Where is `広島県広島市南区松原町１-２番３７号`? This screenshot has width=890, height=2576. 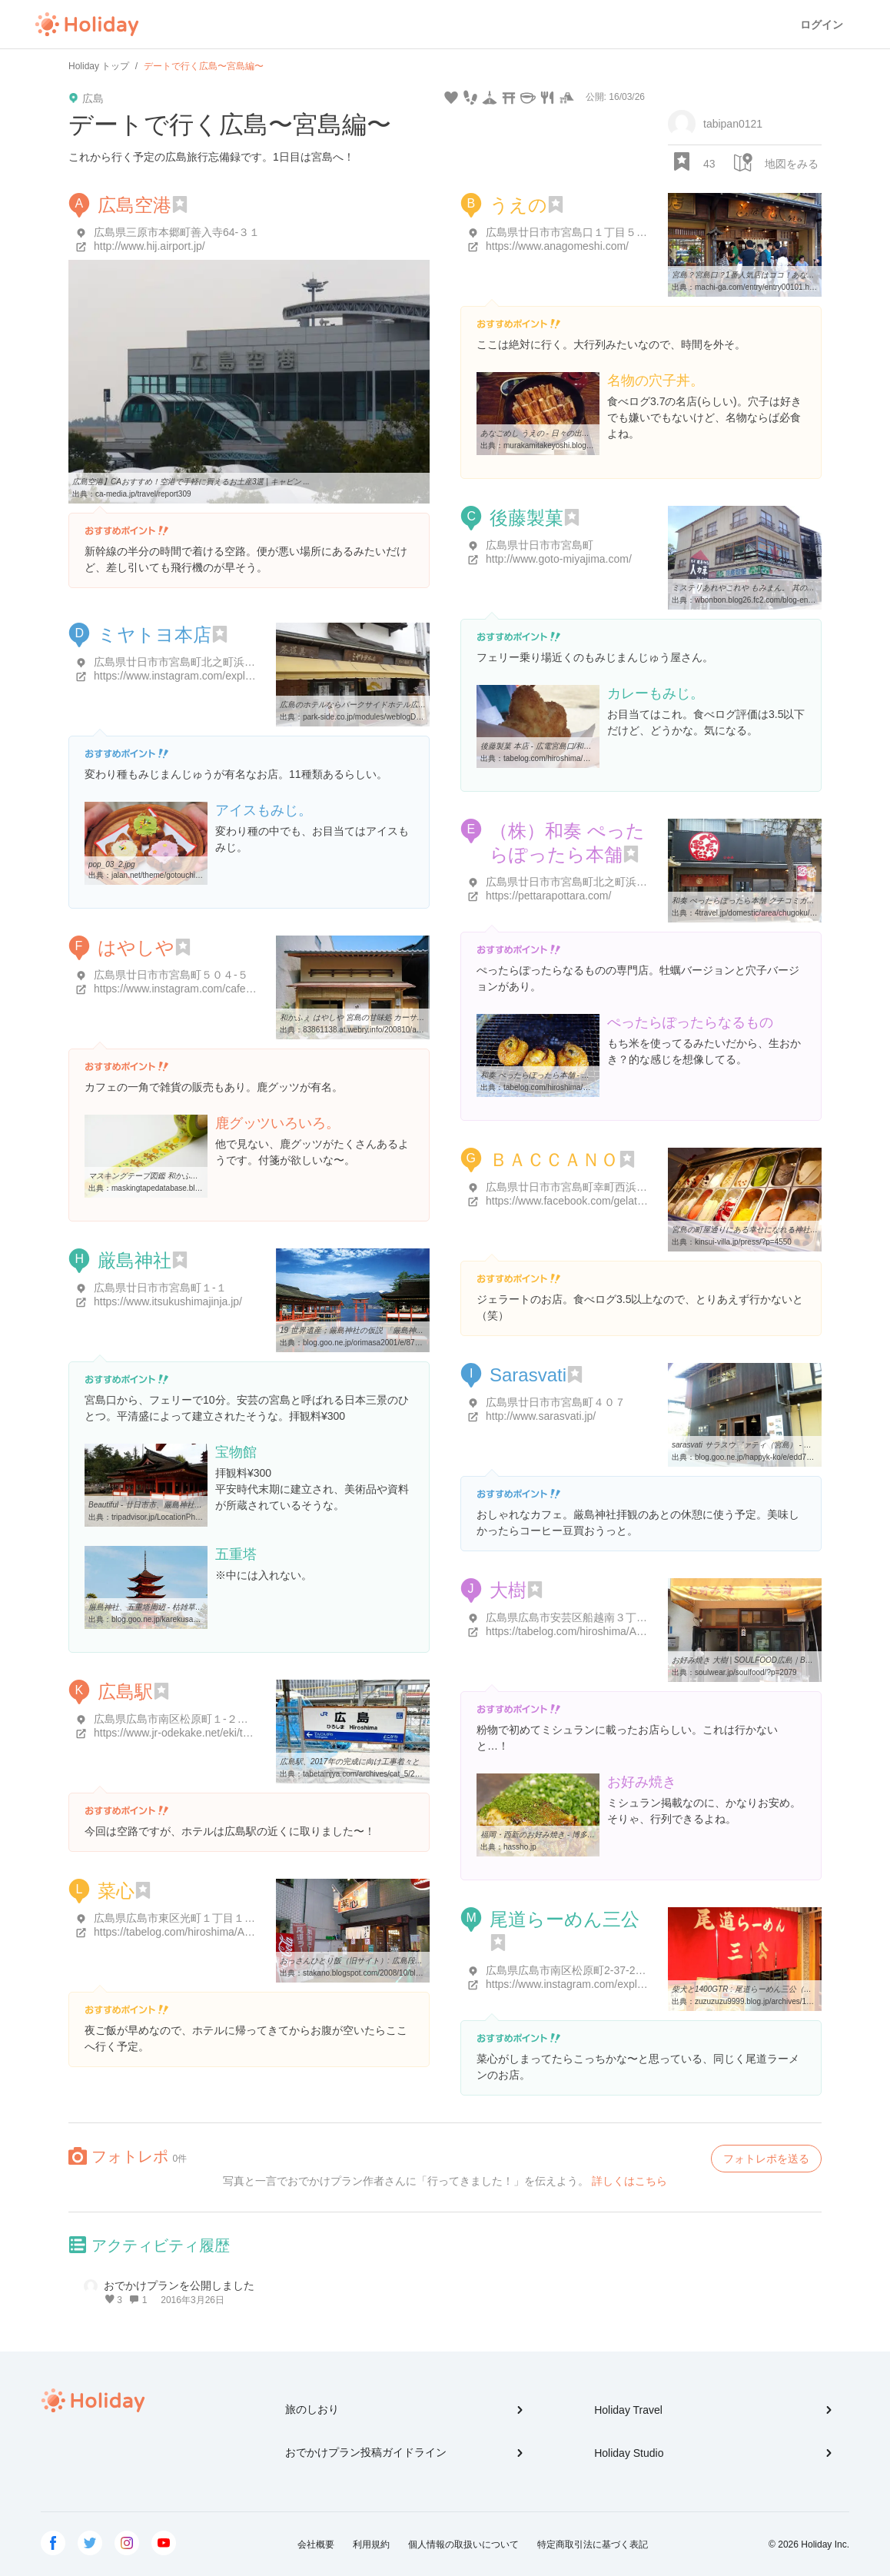 広島県広島市南区松原町１-２番３７号 is located at coordinates (187, 1719).